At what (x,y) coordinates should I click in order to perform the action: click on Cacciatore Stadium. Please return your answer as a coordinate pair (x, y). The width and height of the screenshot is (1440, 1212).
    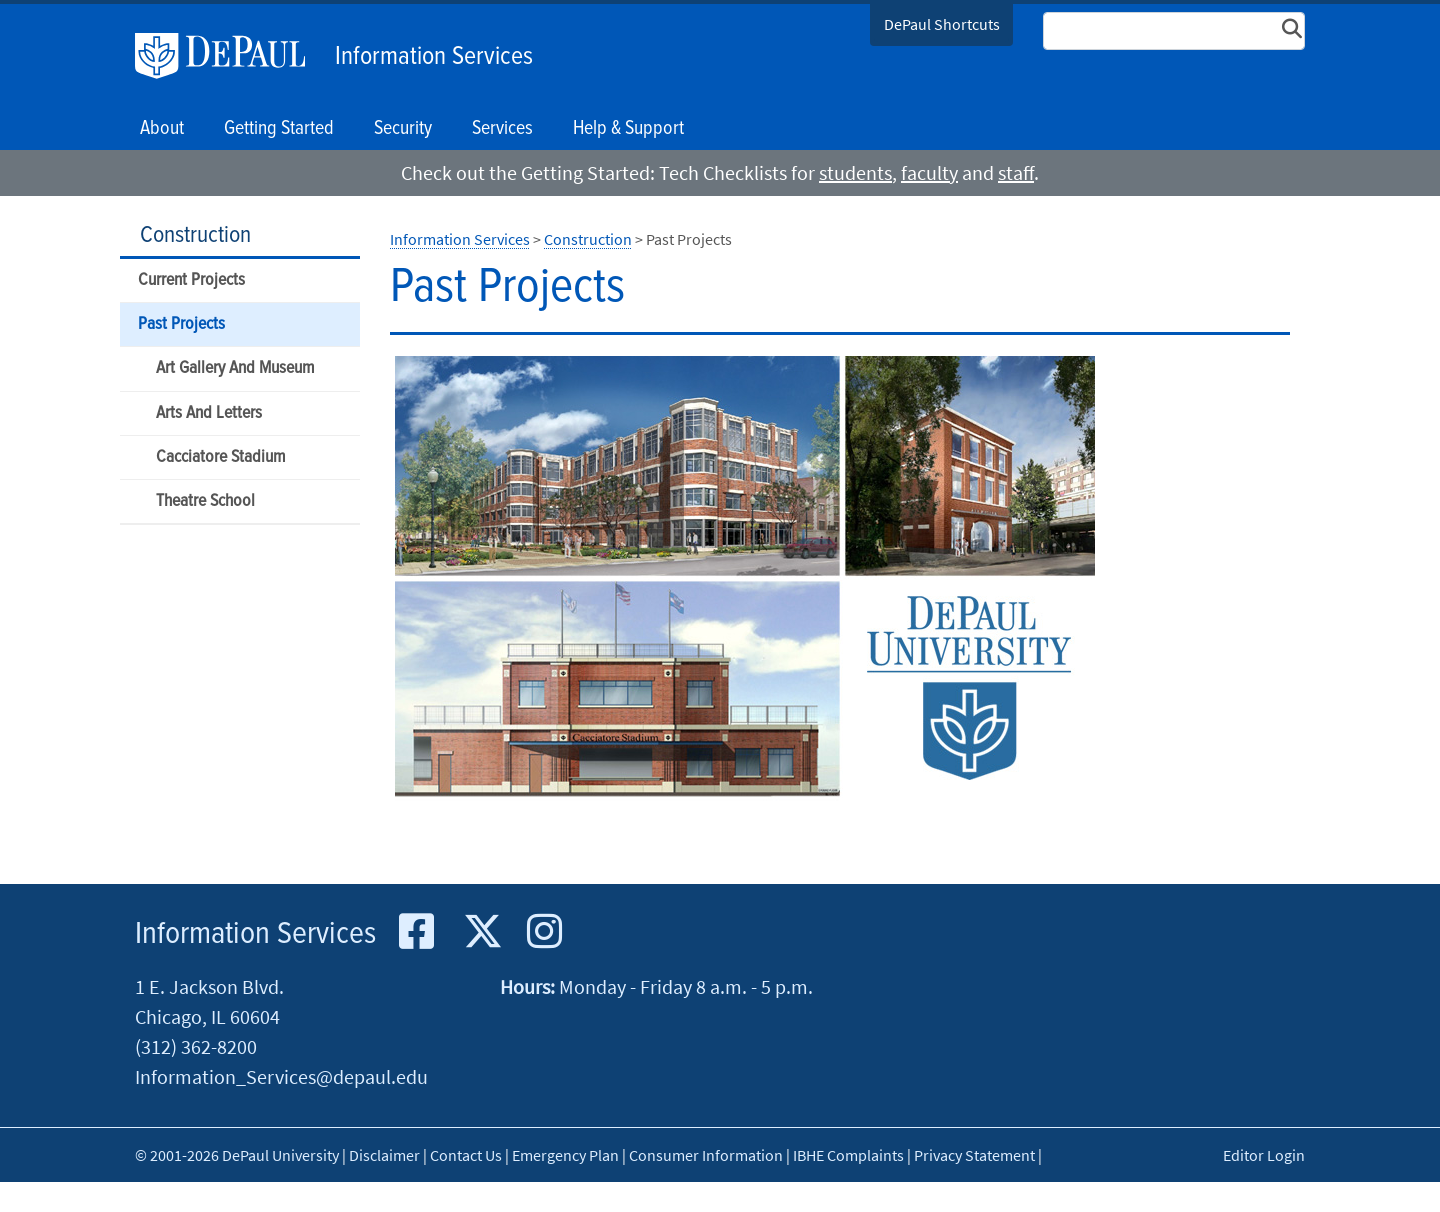
    Looking at the image, I should click on (220, 457).